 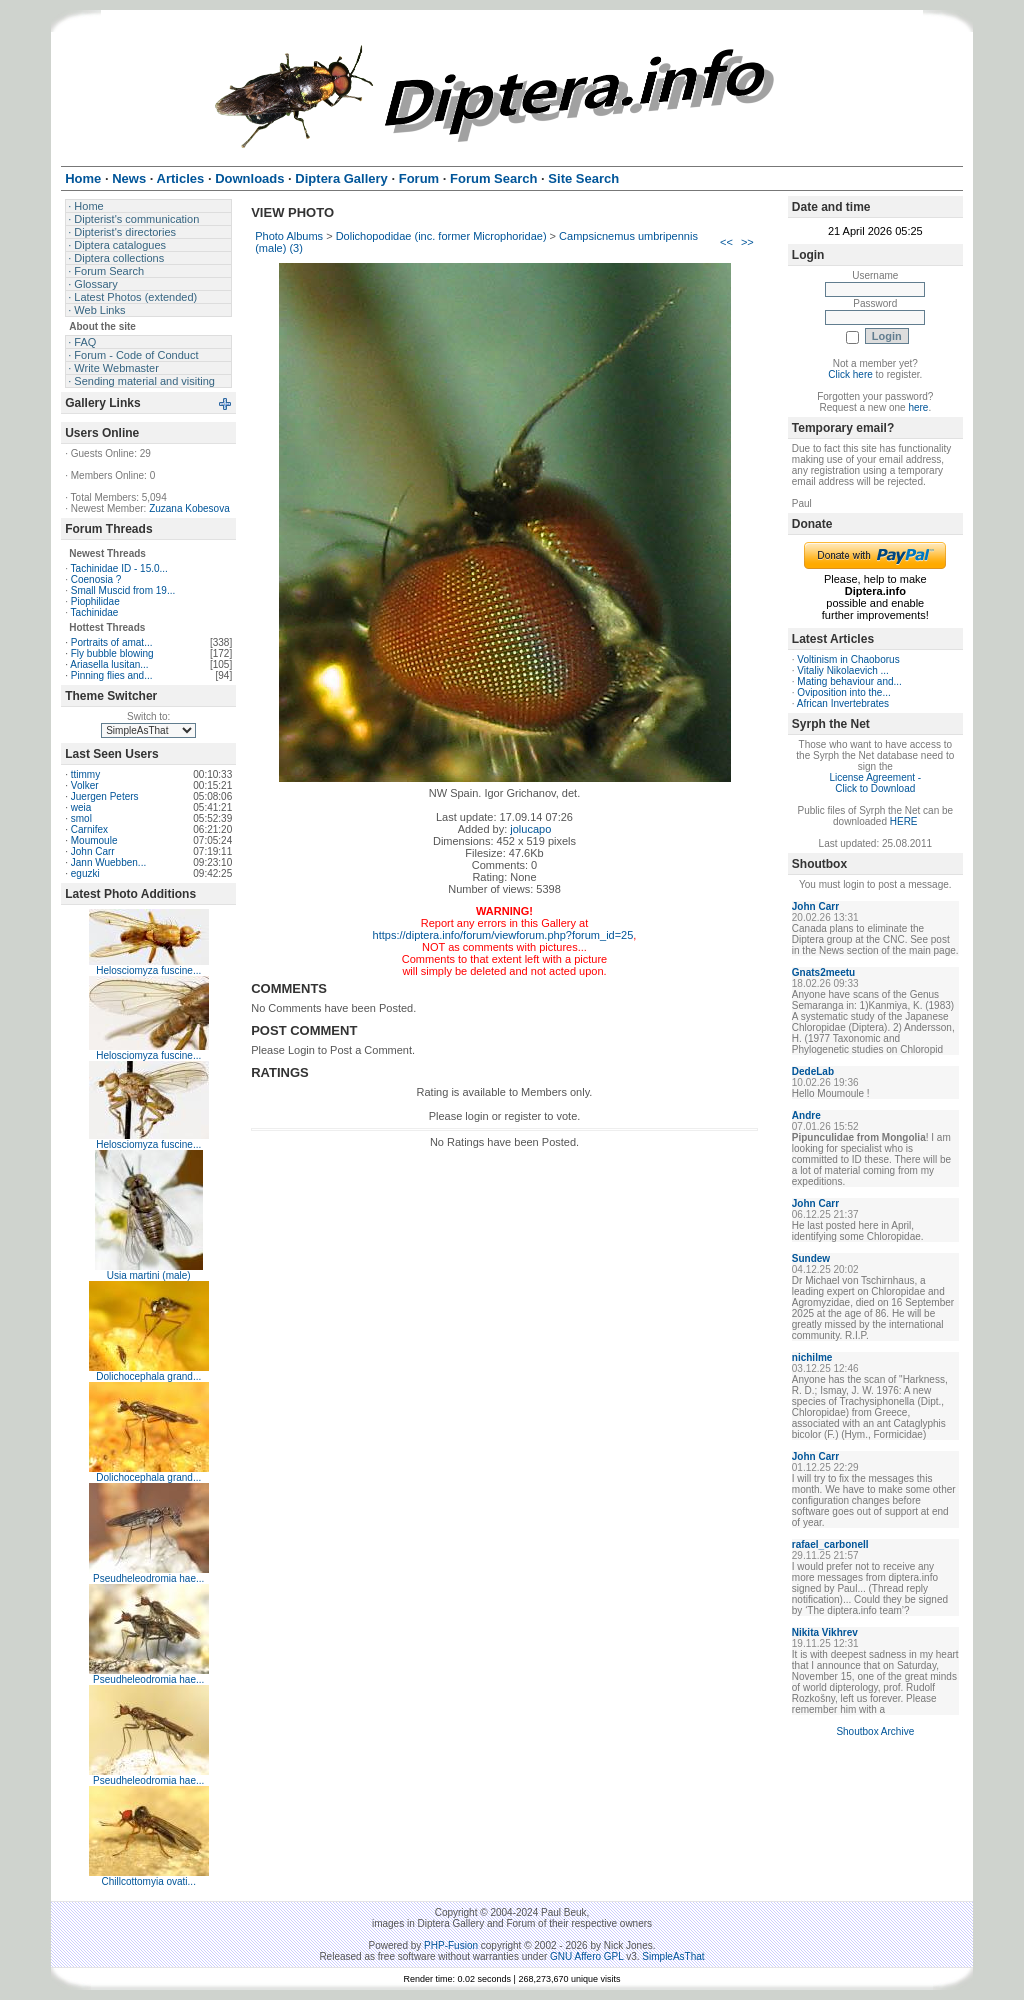 What do you see at coordinates (85, 774) in the screenshot?
I see `ttimmy` at bounding box center [85, 774].